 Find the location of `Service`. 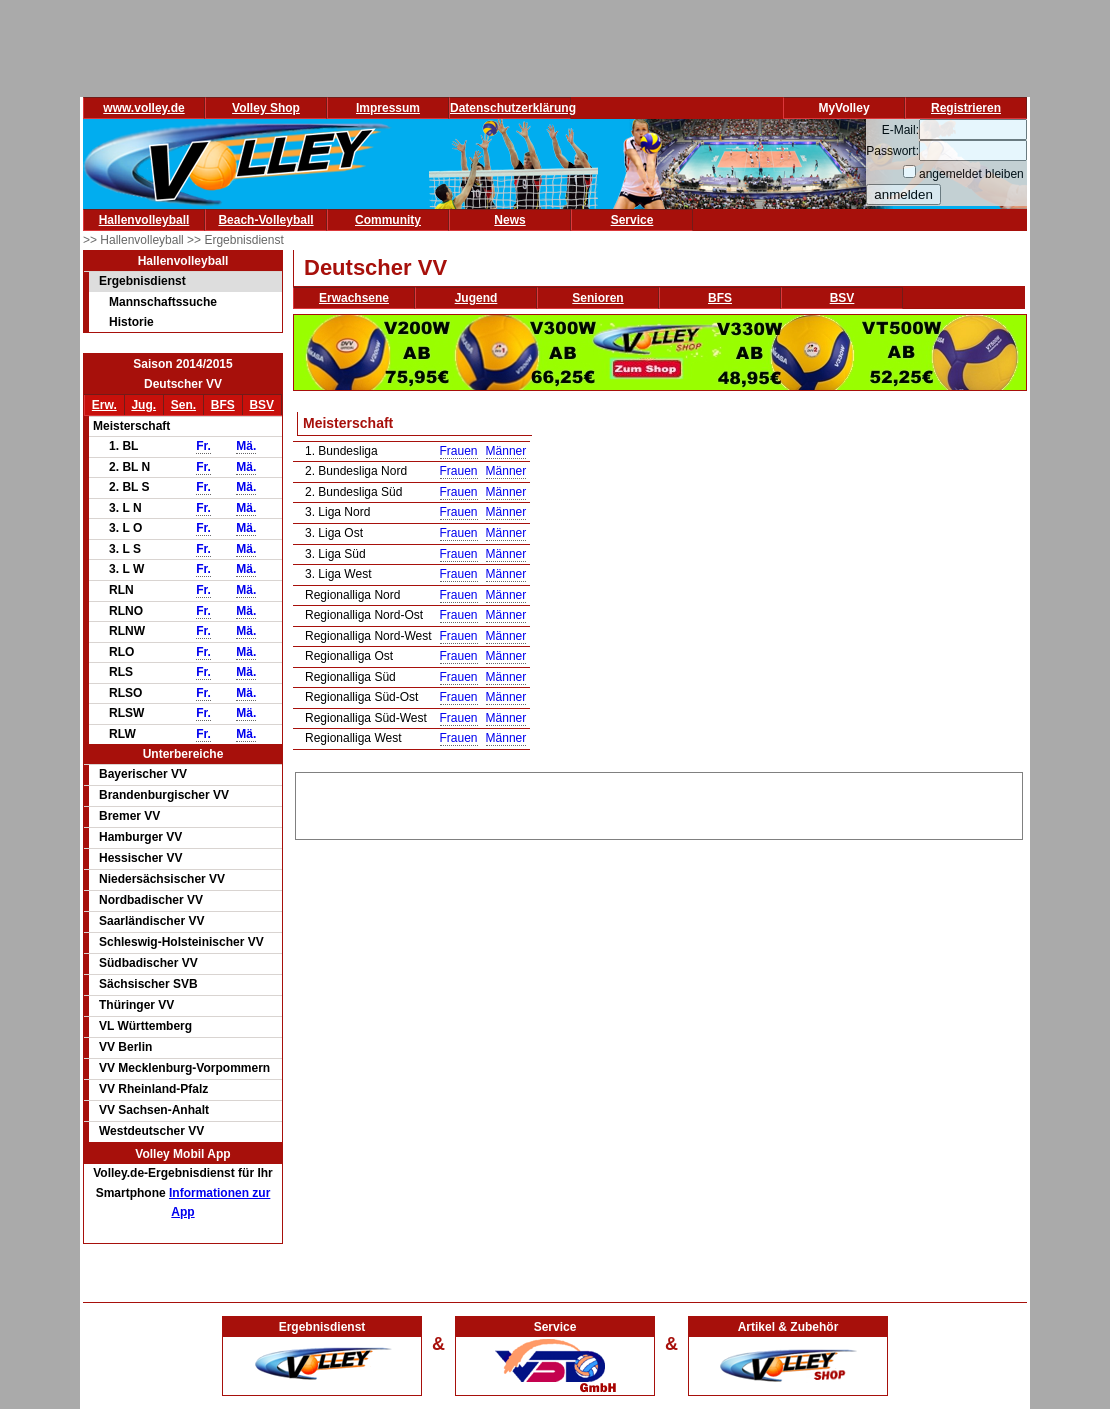

Service is located at coordinates (632, 220).